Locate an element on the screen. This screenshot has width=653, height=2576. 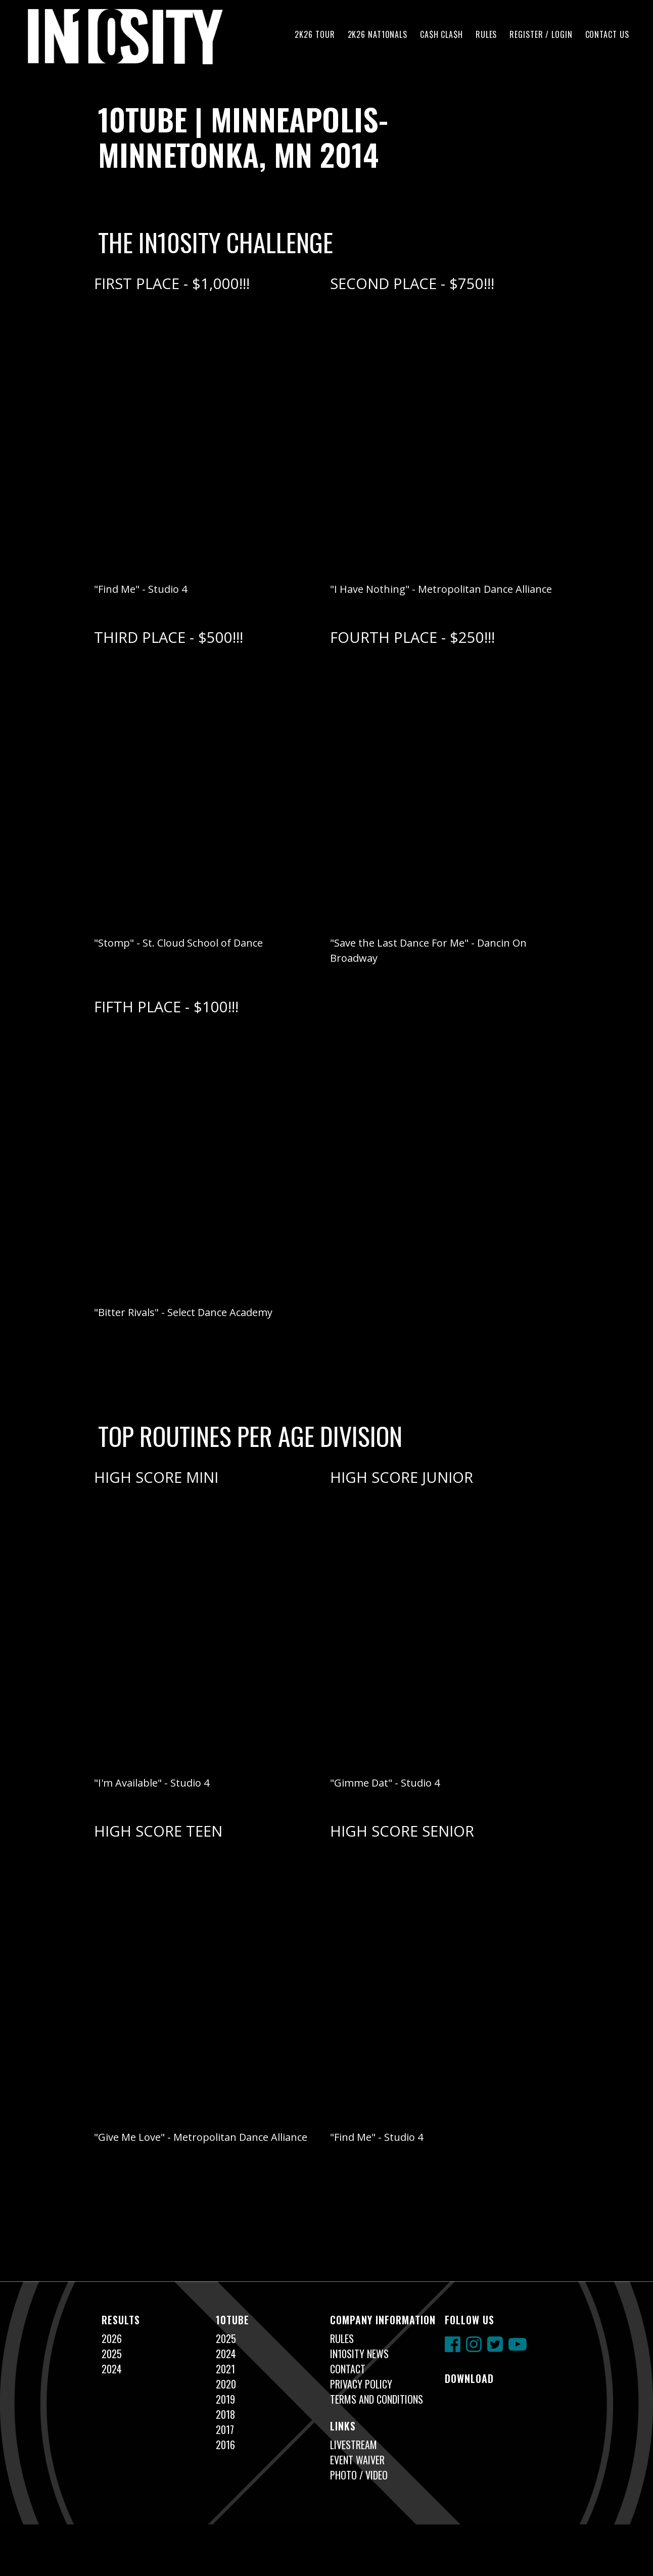
Terms and Conditions is located at coordinates (376, 2399).